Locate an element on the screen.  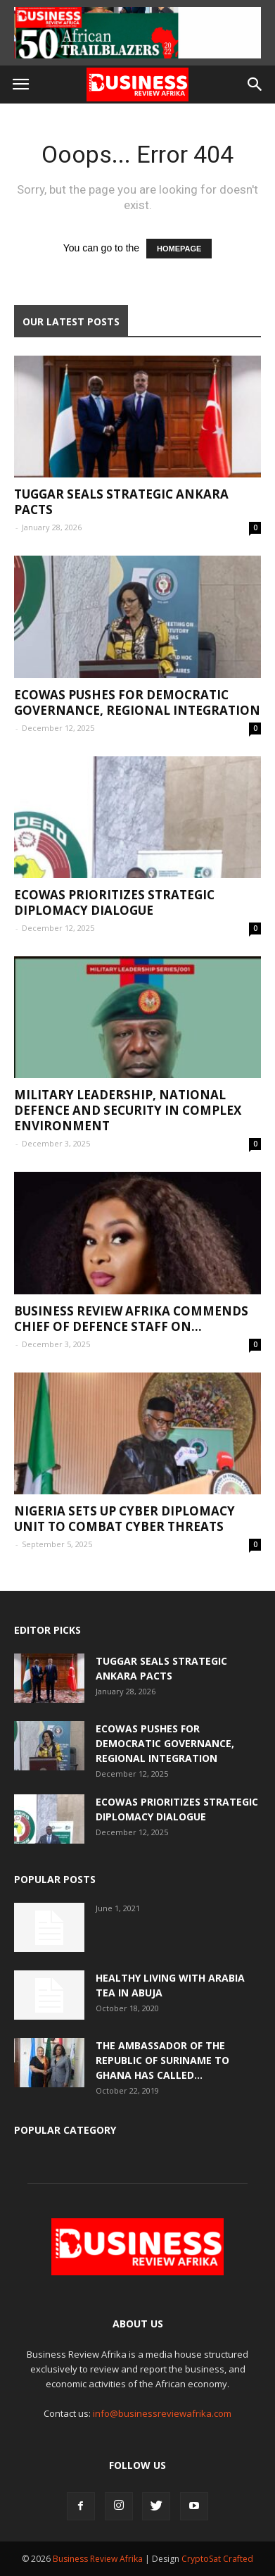
HOMEPAGE is located at coordinates (179, 248).